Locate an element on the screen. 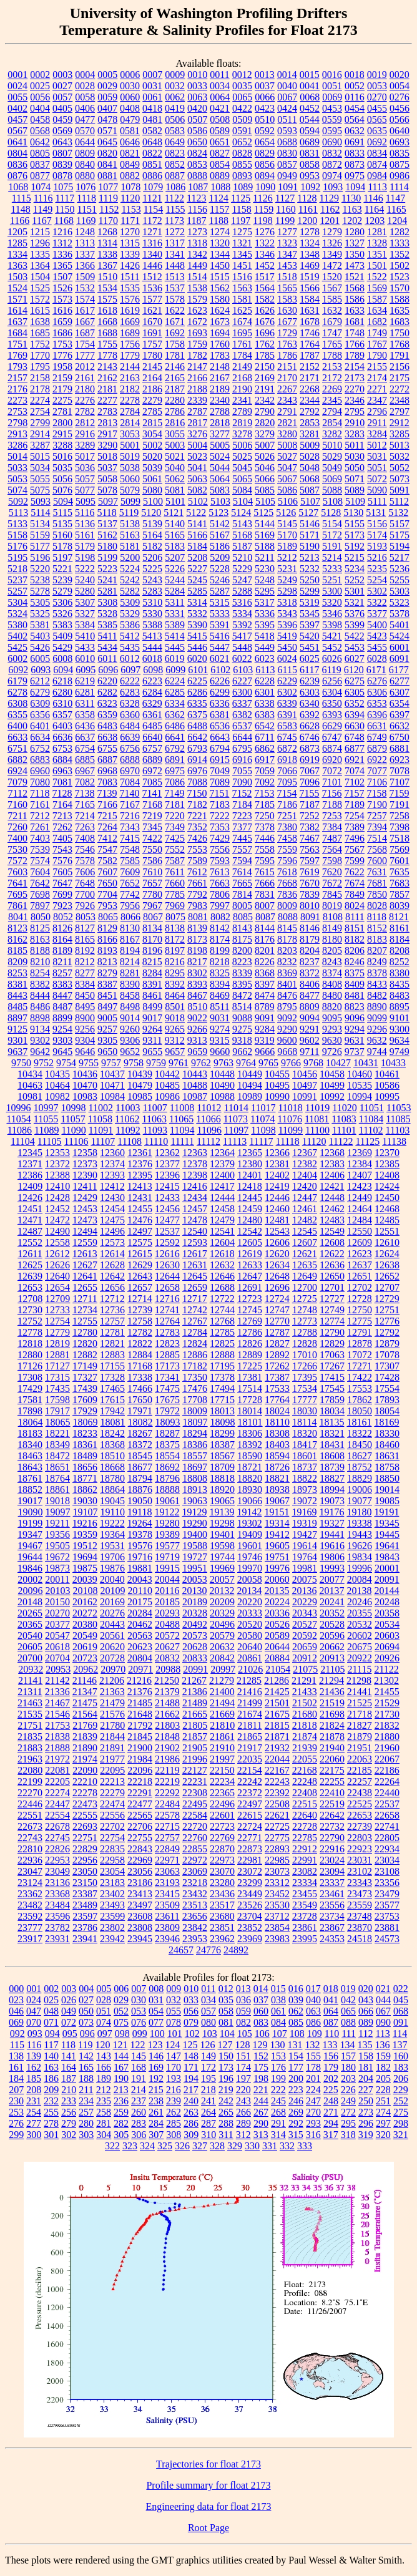 The height and width of the screenshot is (2576, 417). 8207 is located at coordinates (377, 950).